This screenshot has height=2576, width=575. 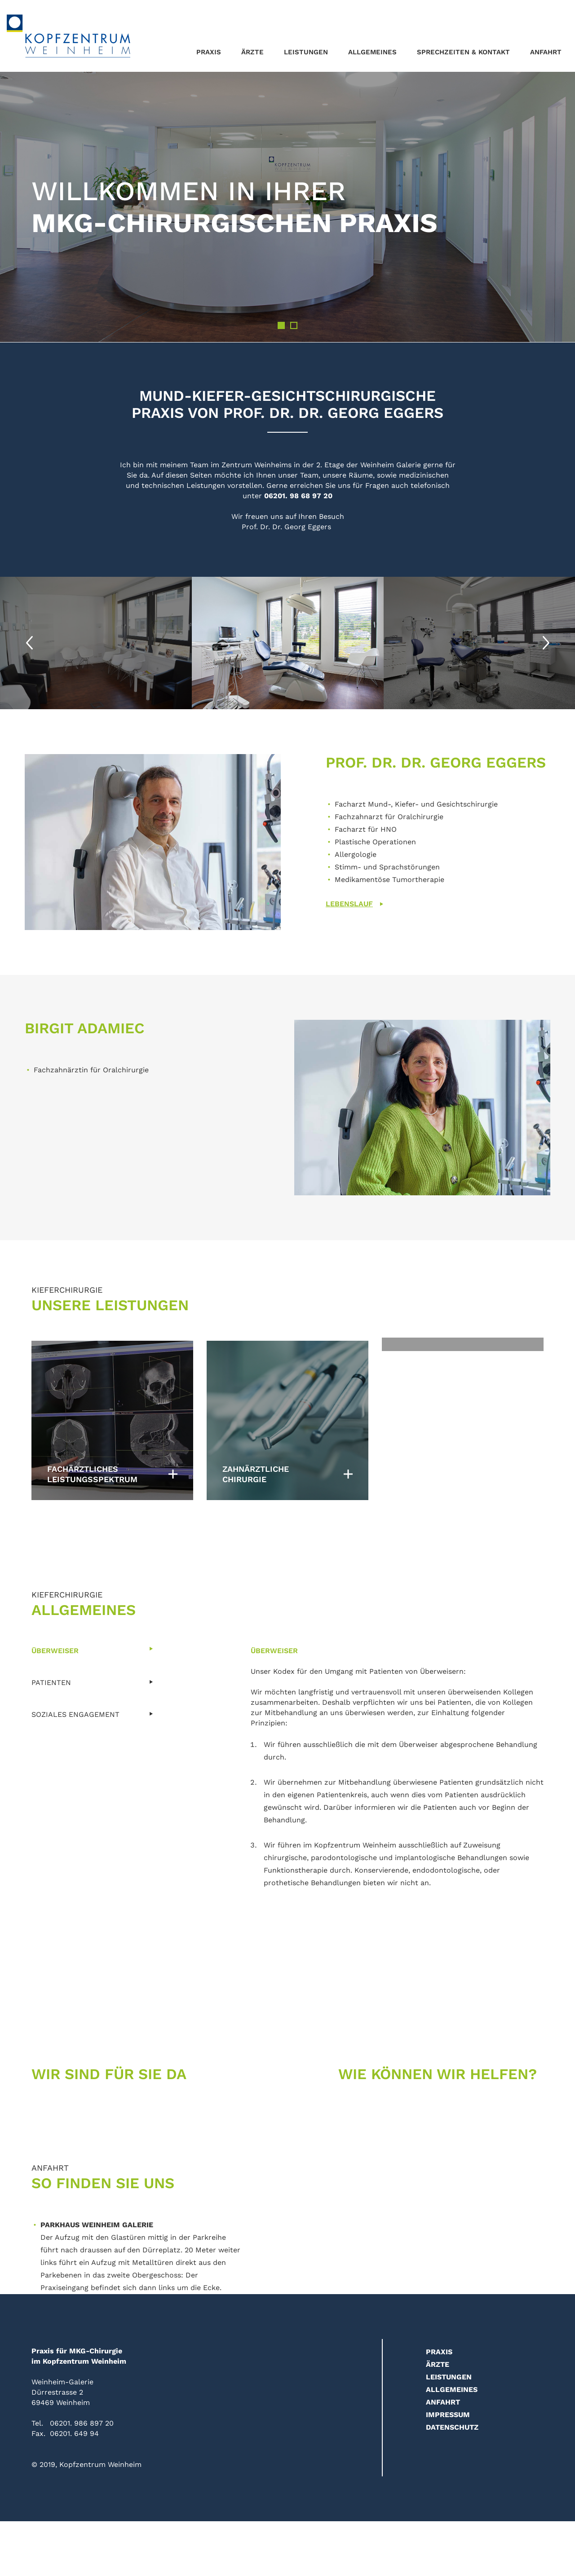 What do you see at coordinates (448, 2414) in the screenshot?
I see `Impressum` at bounding box center [448, 2414].